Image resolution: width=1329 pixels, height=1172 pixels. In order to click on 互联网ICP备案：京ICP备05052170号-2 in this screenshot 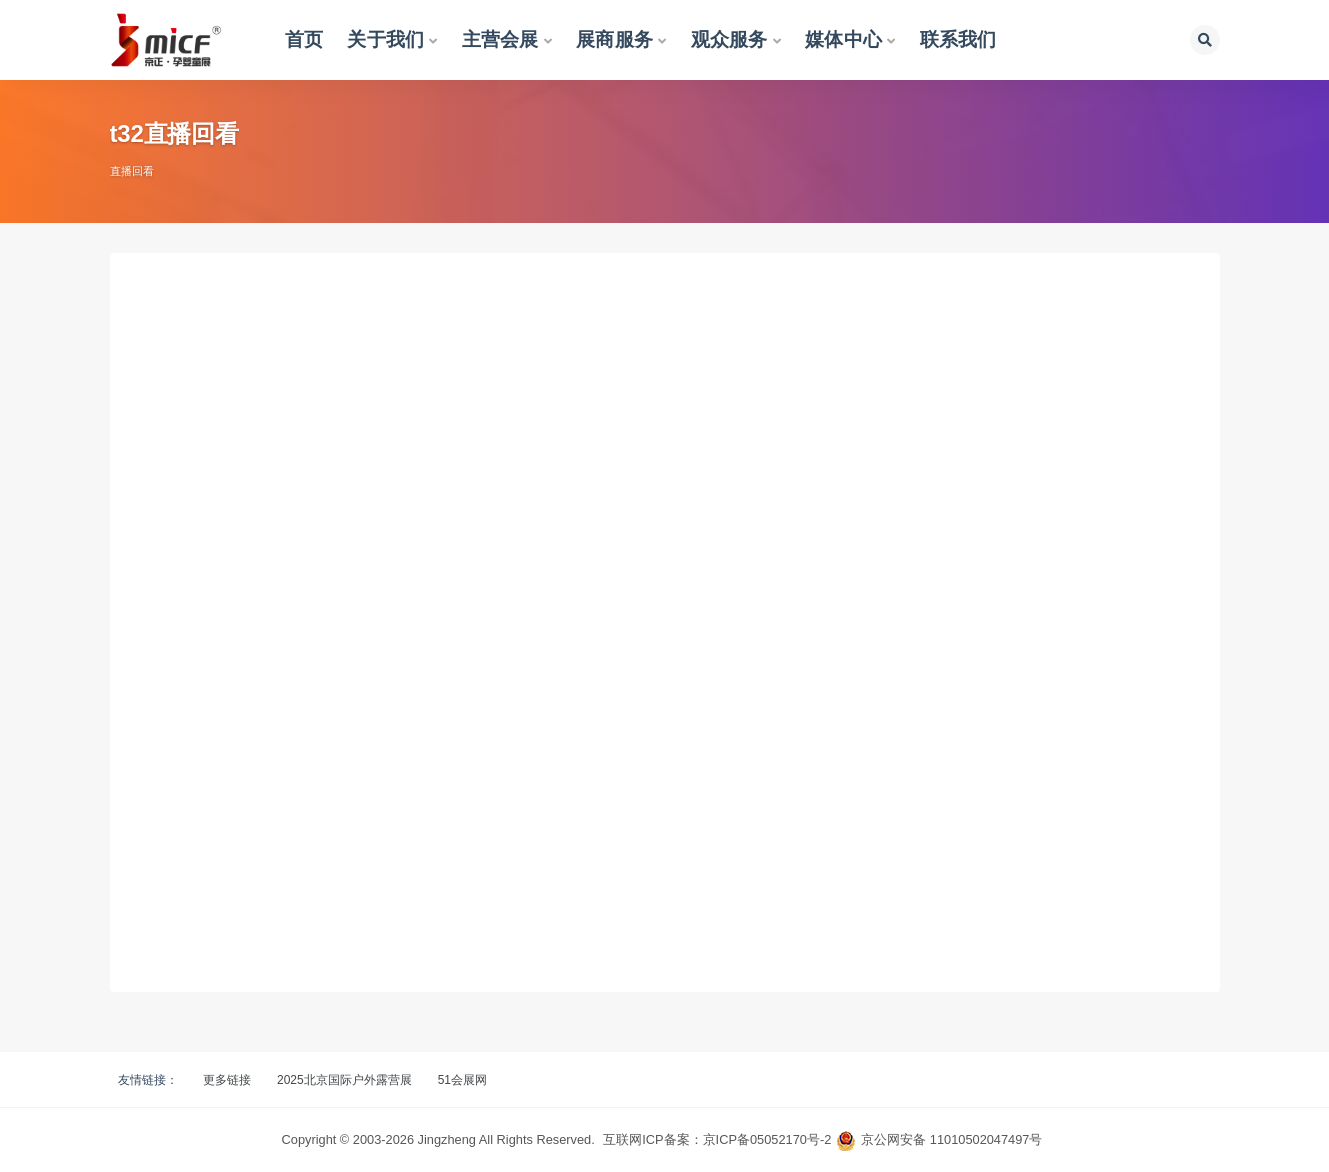, I will do `click(717, 1139)`.